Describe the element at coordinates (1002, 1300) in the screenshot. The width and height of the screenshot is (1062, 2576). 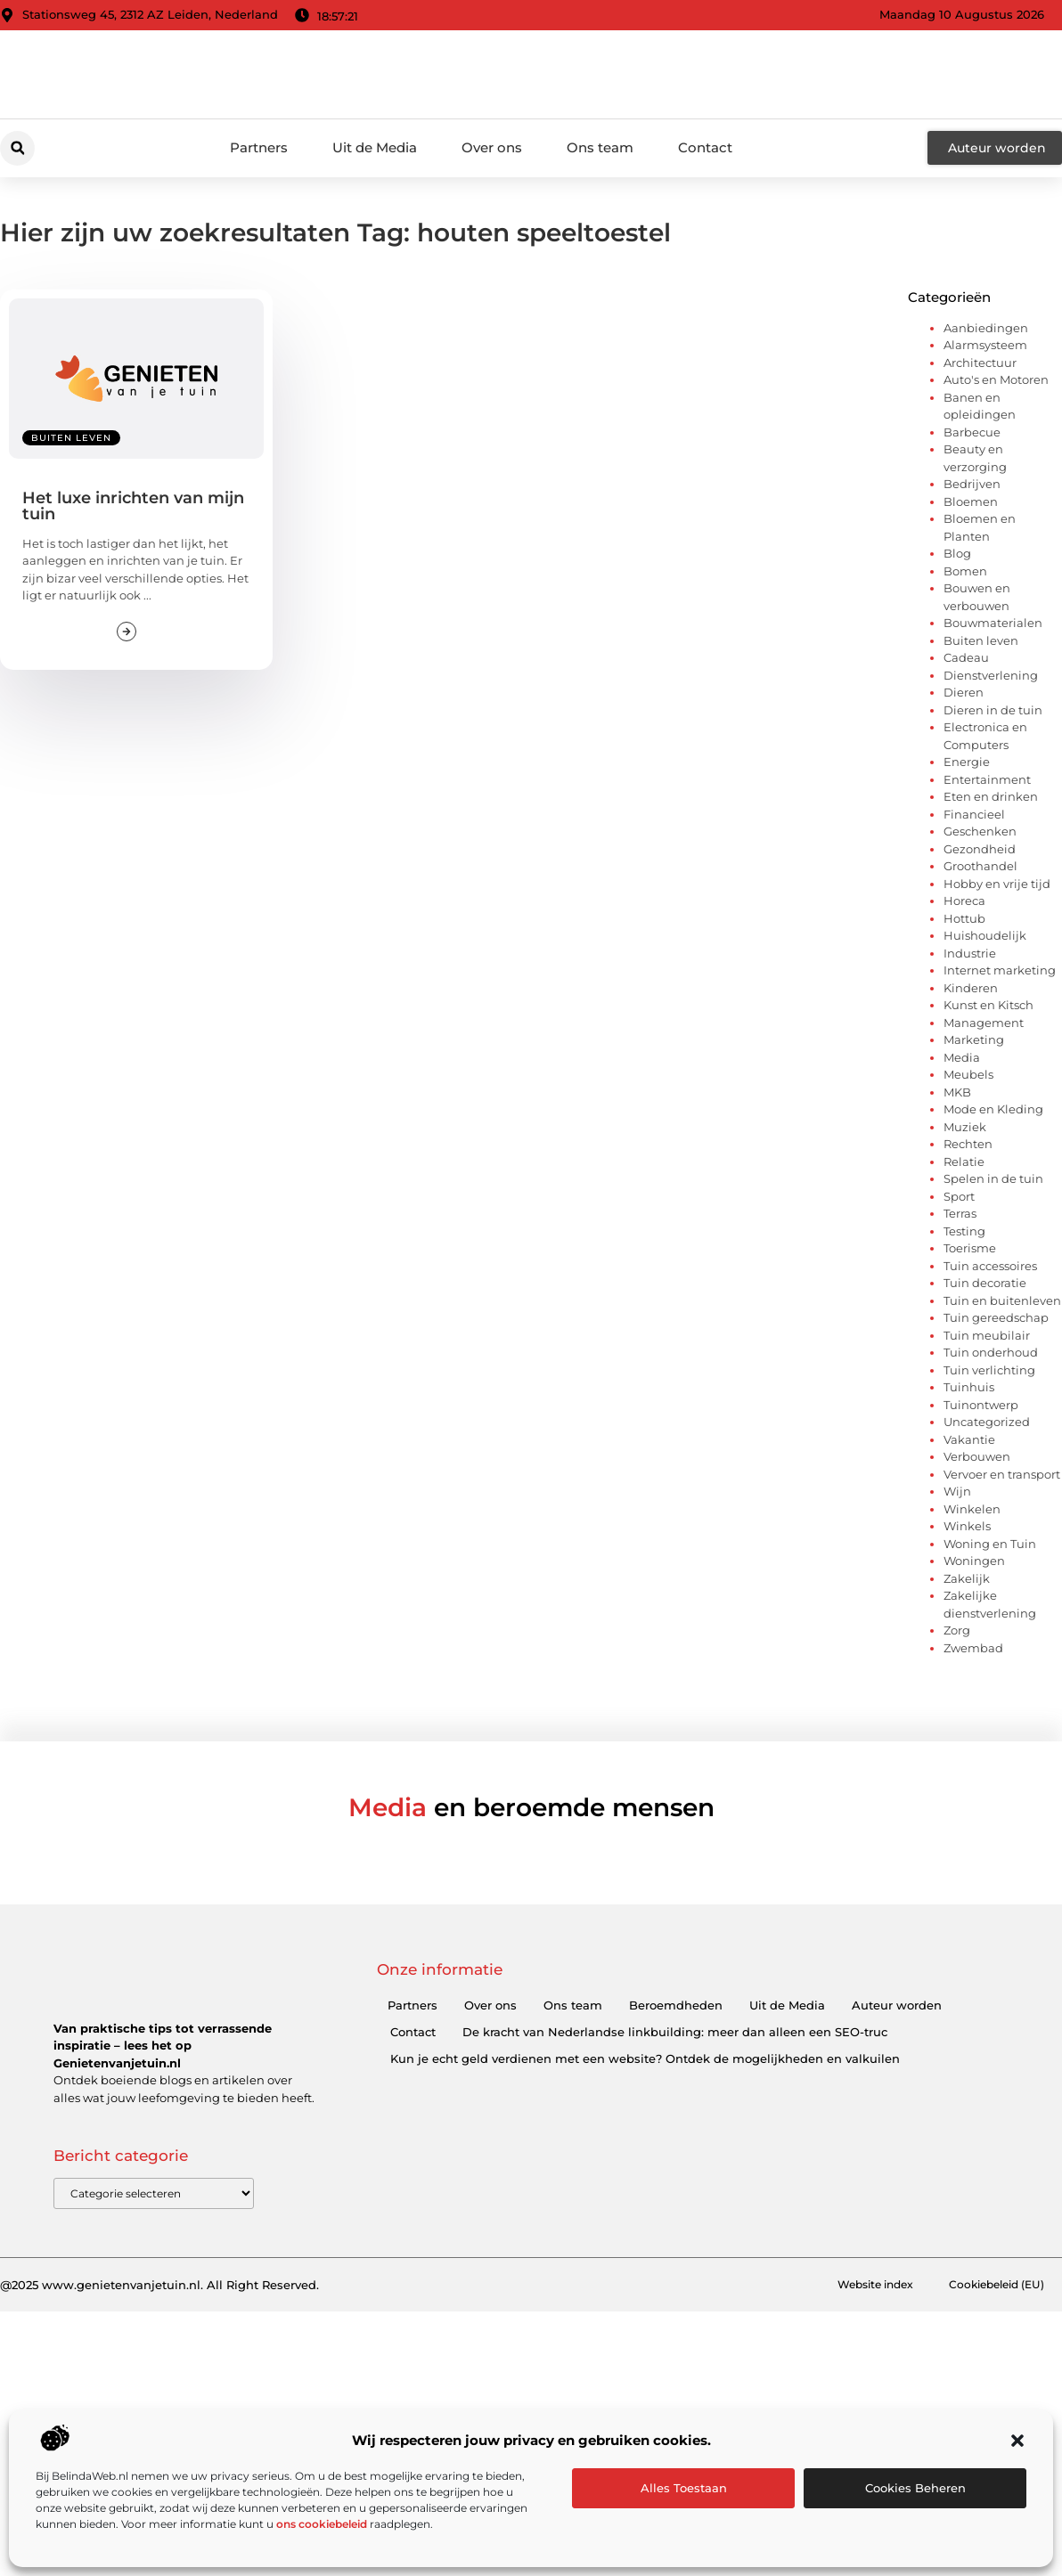
I see `Tuin en buitenleven` at that location.